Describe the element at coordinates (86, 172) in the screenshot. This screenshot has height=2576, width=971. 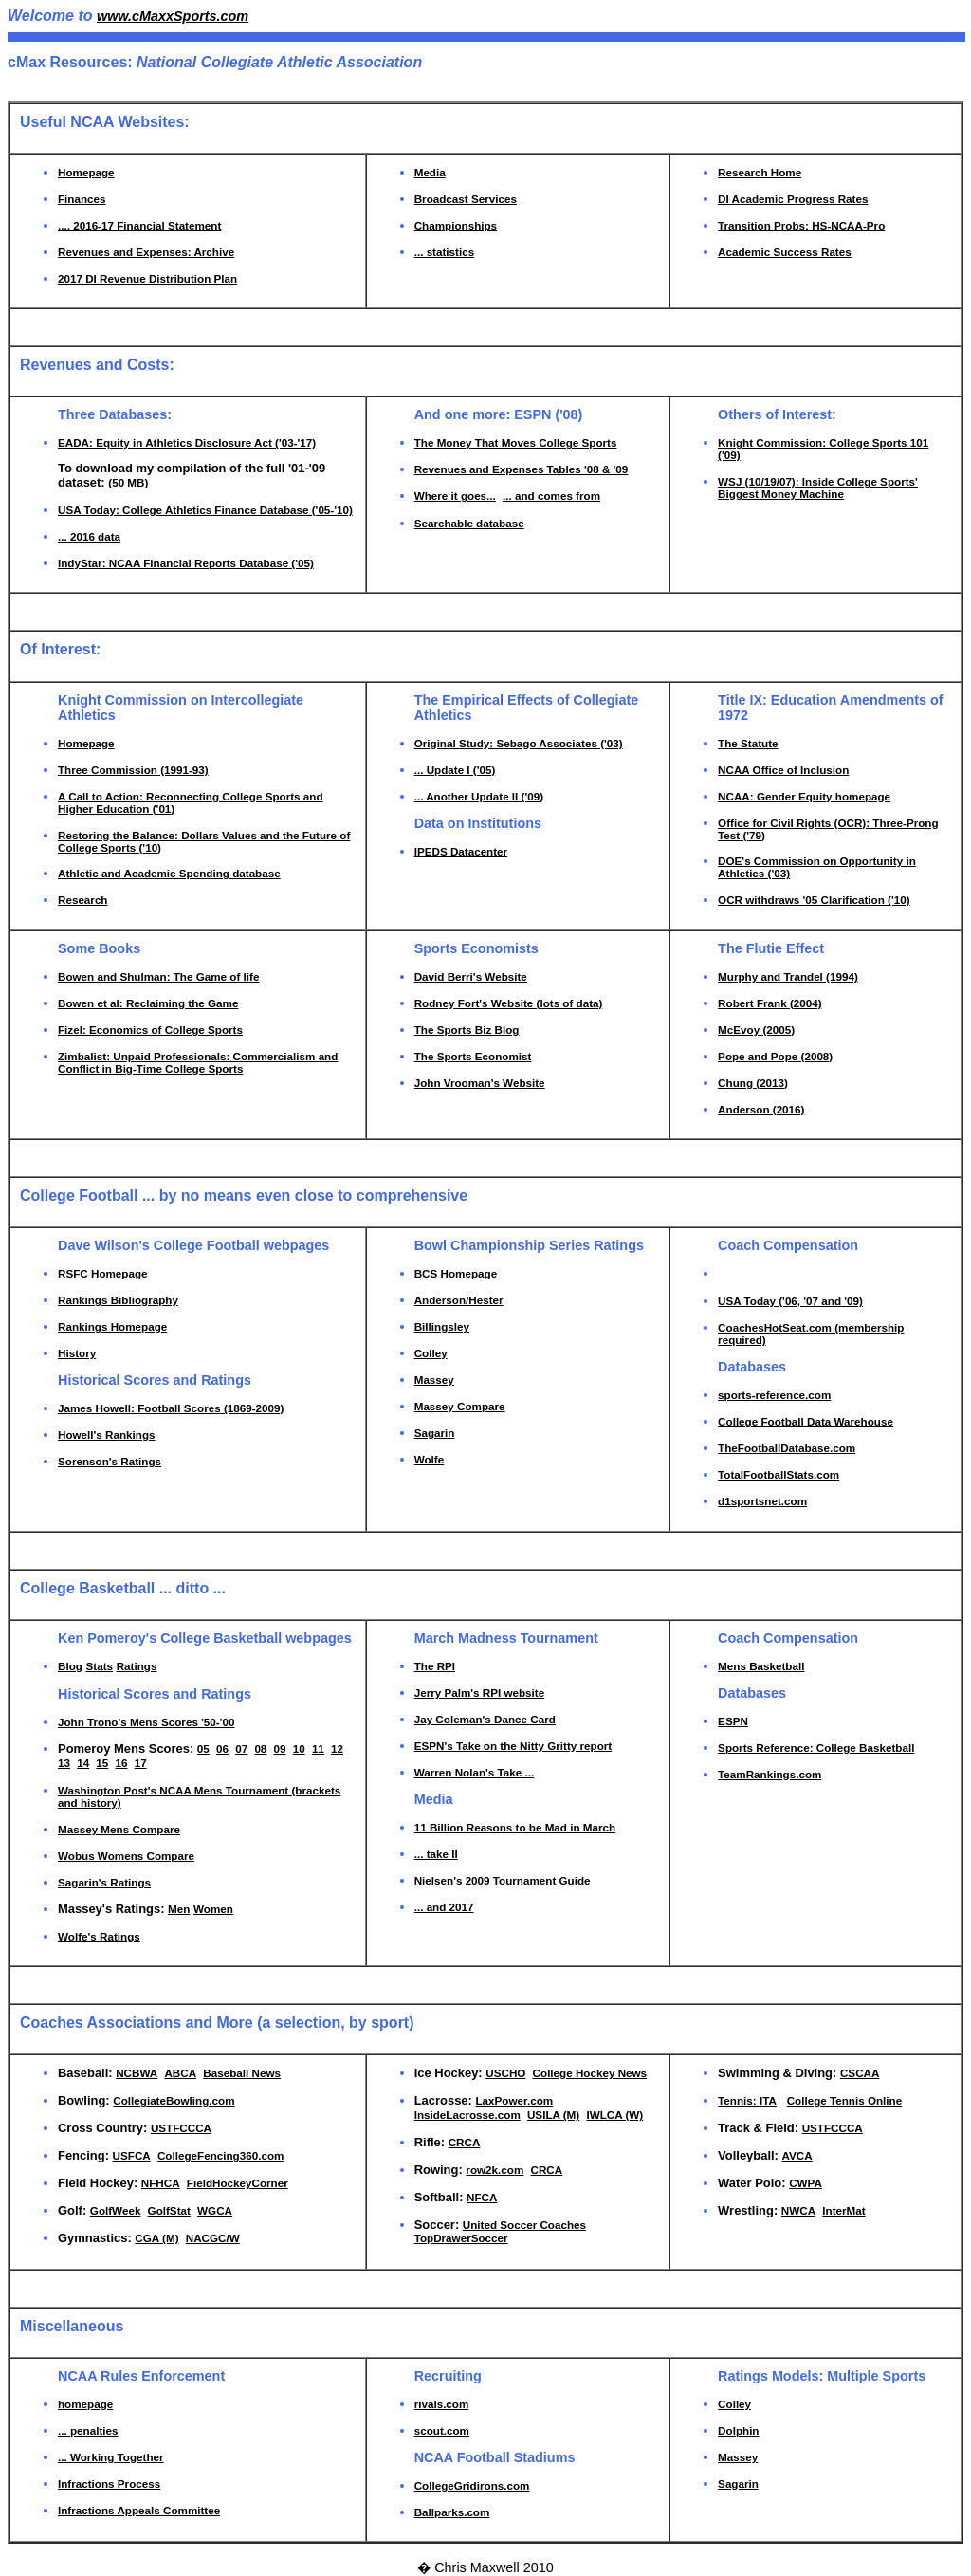
I see `Homepage` at that location.